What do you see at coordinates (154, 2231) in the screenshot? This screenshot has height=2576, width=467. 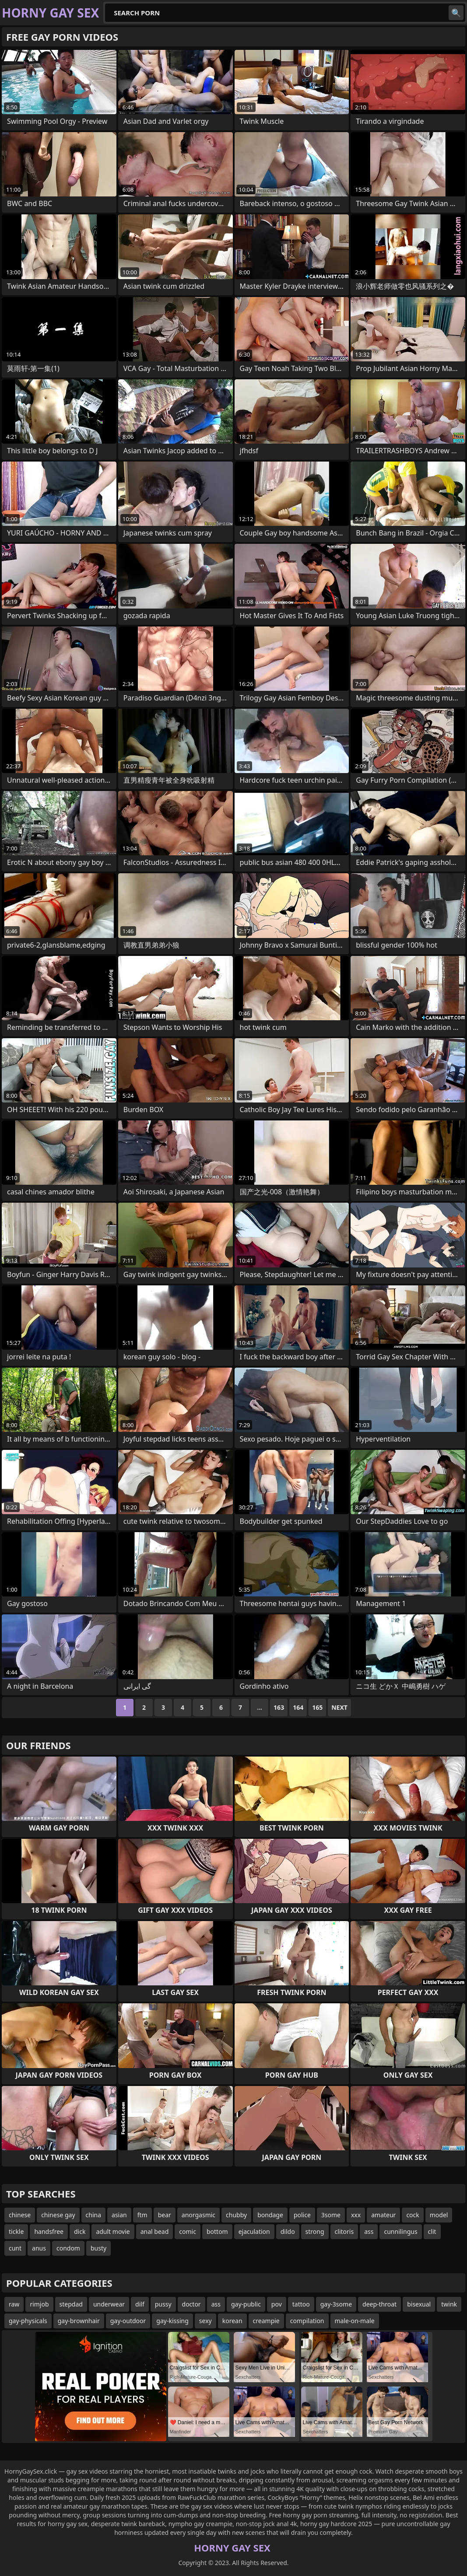 I see `anal bead` at bounding box center [154, 2231].